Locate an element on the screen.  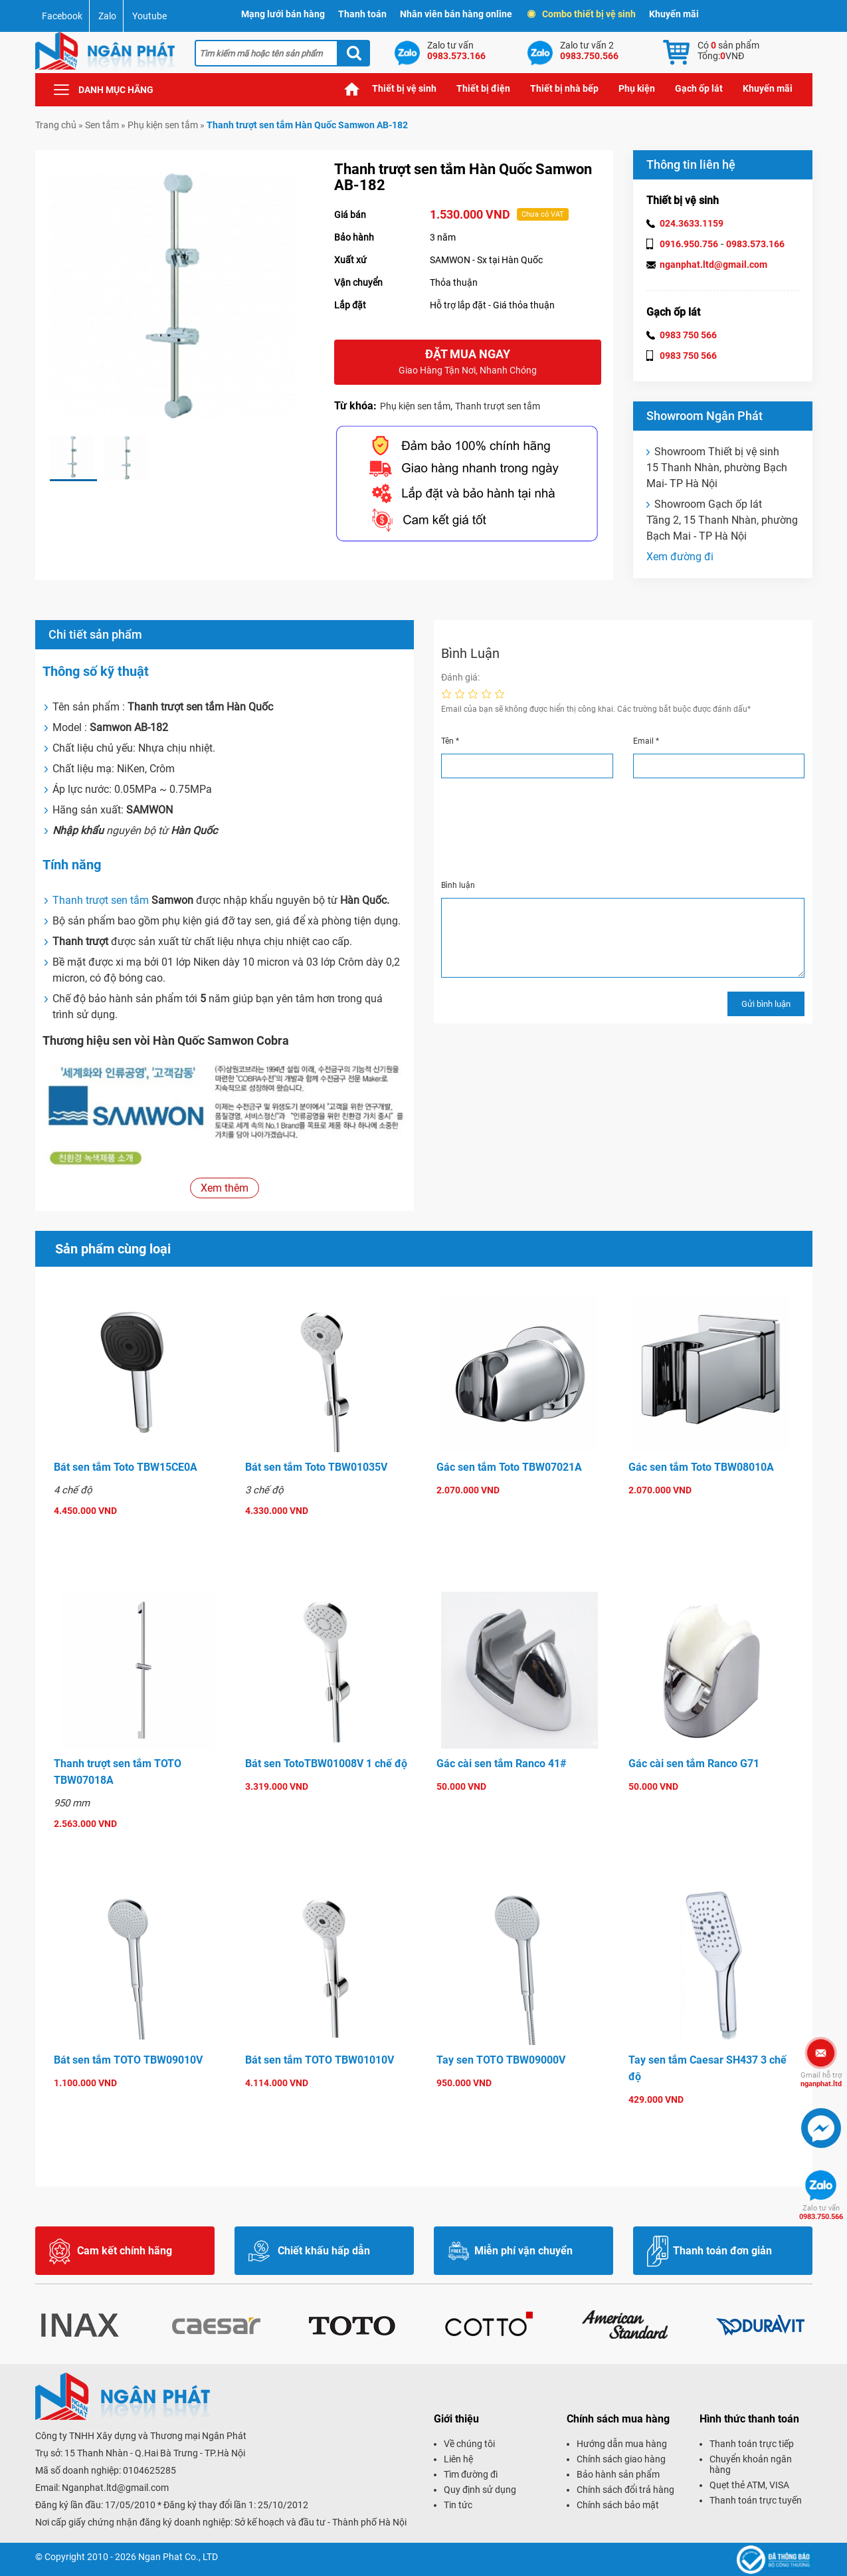
nganphat.ltd@gmail.com is located at coordinates (713, 264).